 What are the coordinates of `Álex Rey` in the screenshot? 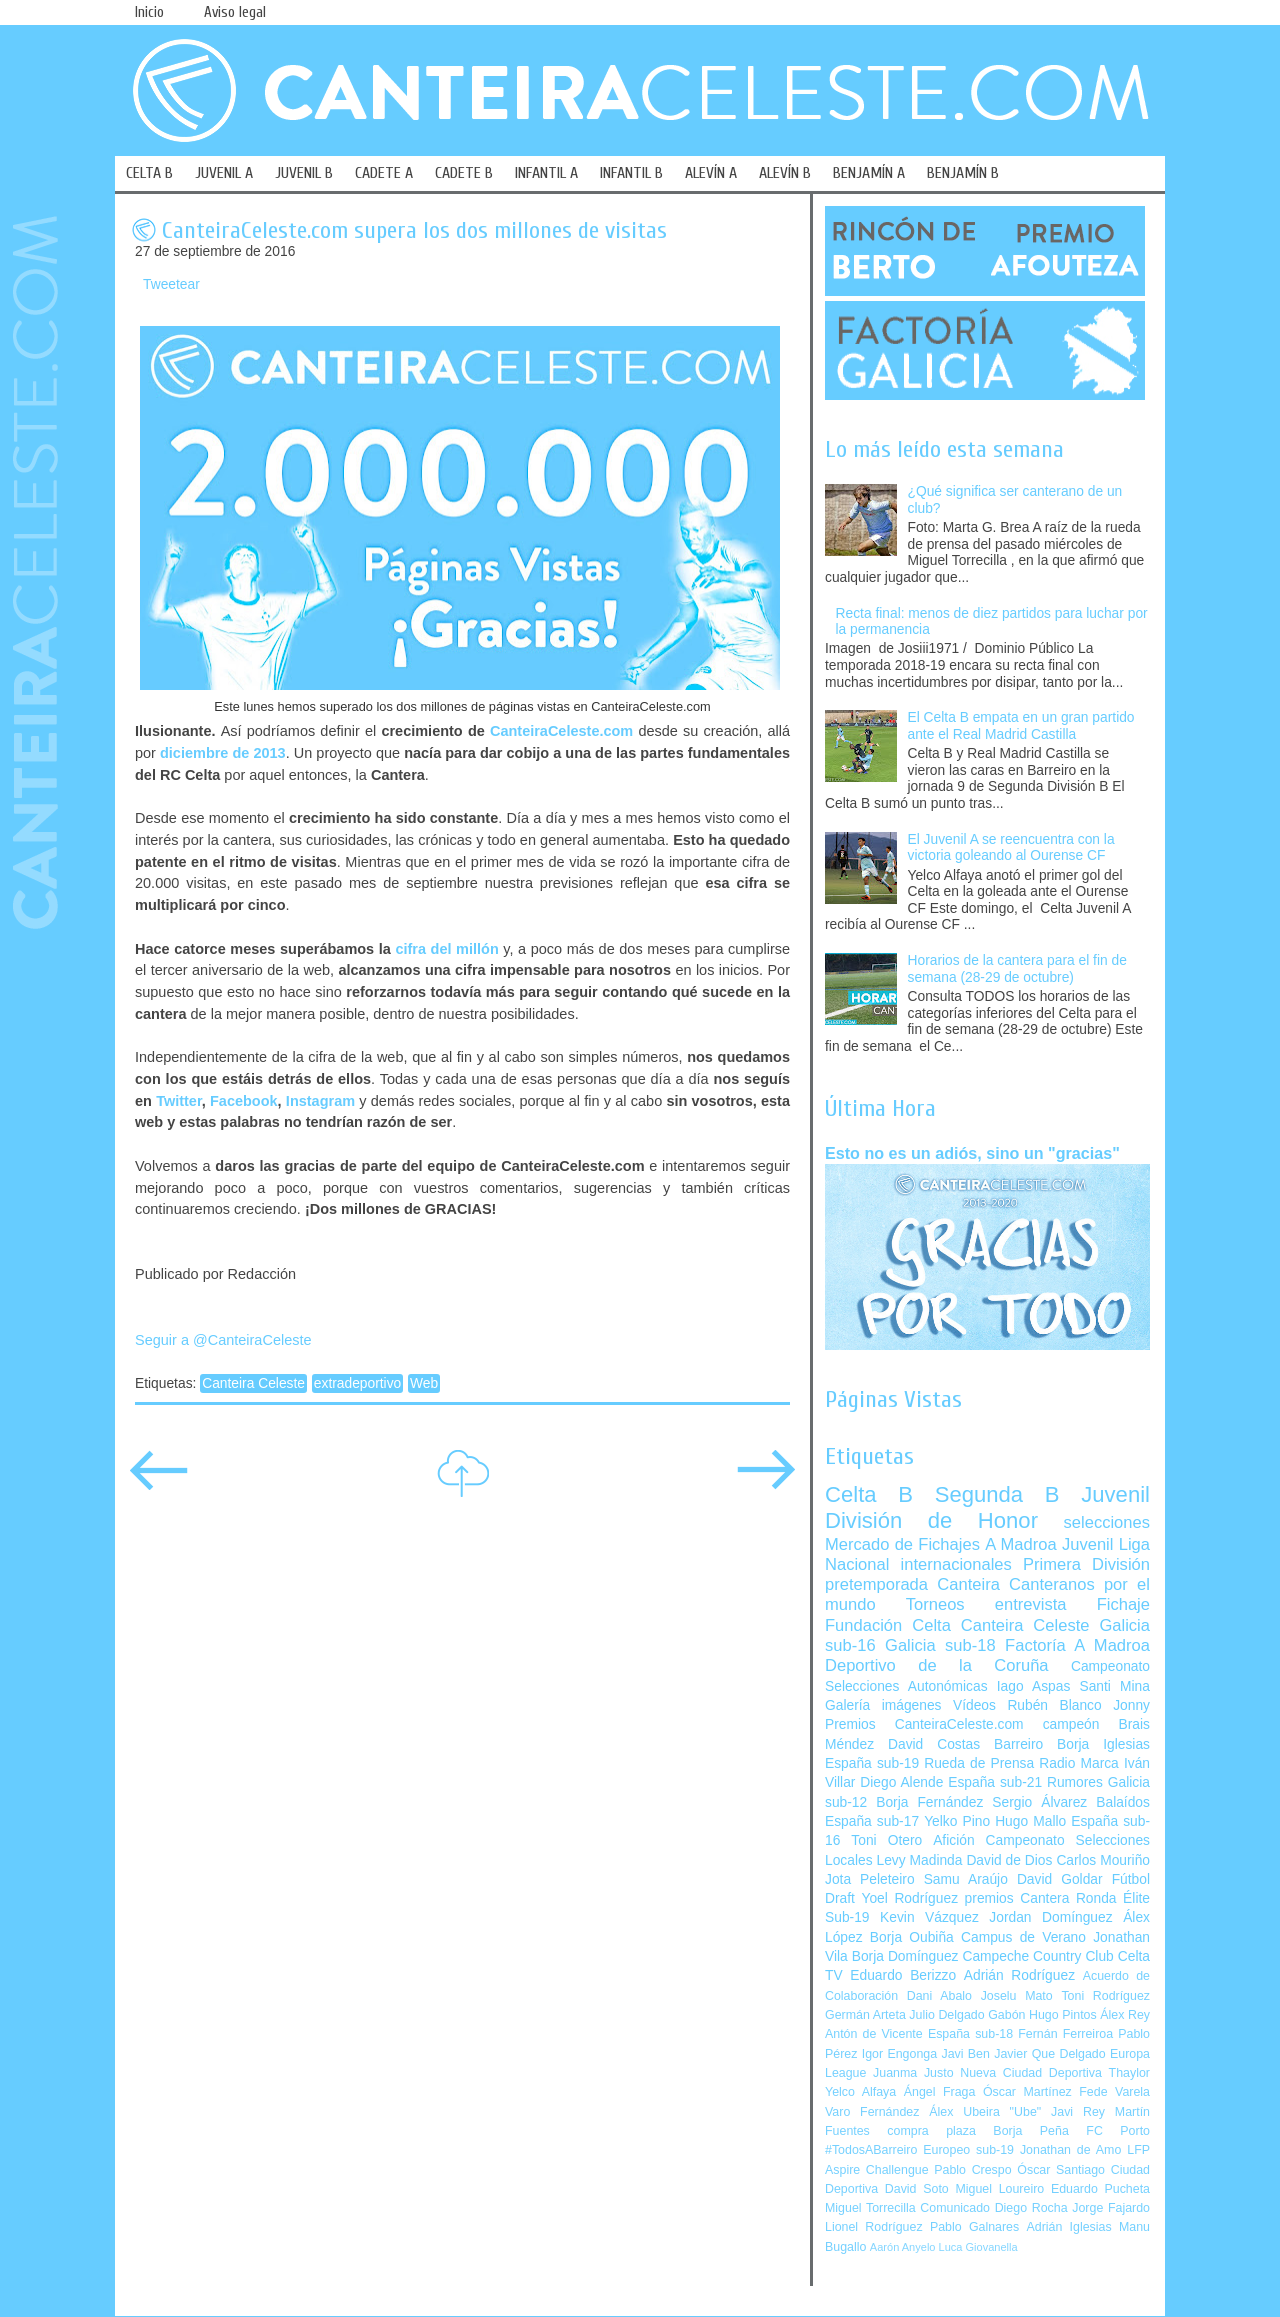 It's located at (1125, 2015).